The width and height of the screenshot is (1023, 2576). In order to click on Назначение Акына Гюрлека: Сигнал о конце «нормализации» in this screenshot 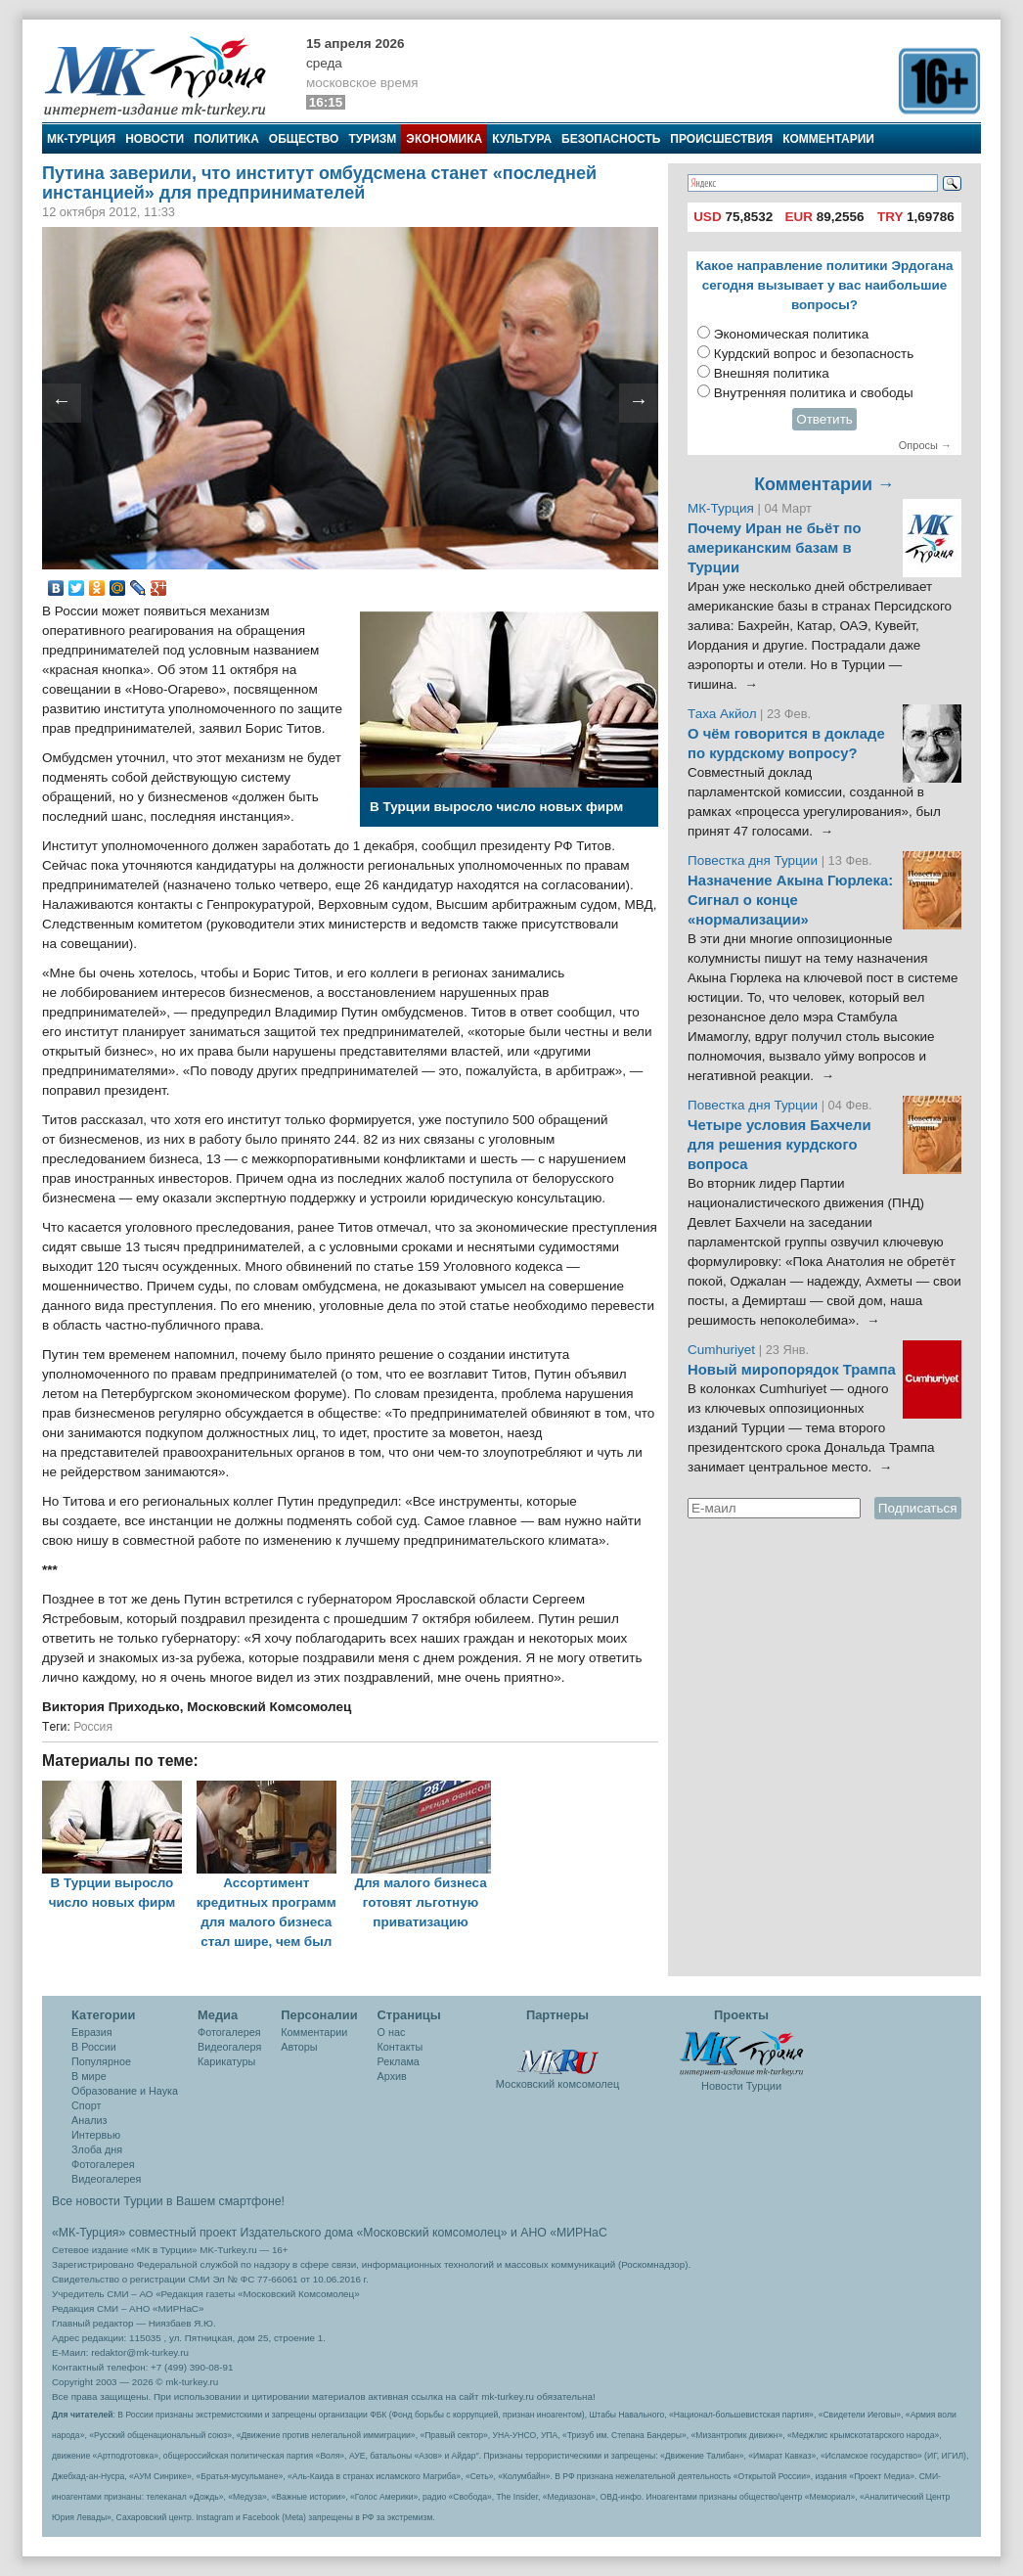, I will do `click(790, 900)`.